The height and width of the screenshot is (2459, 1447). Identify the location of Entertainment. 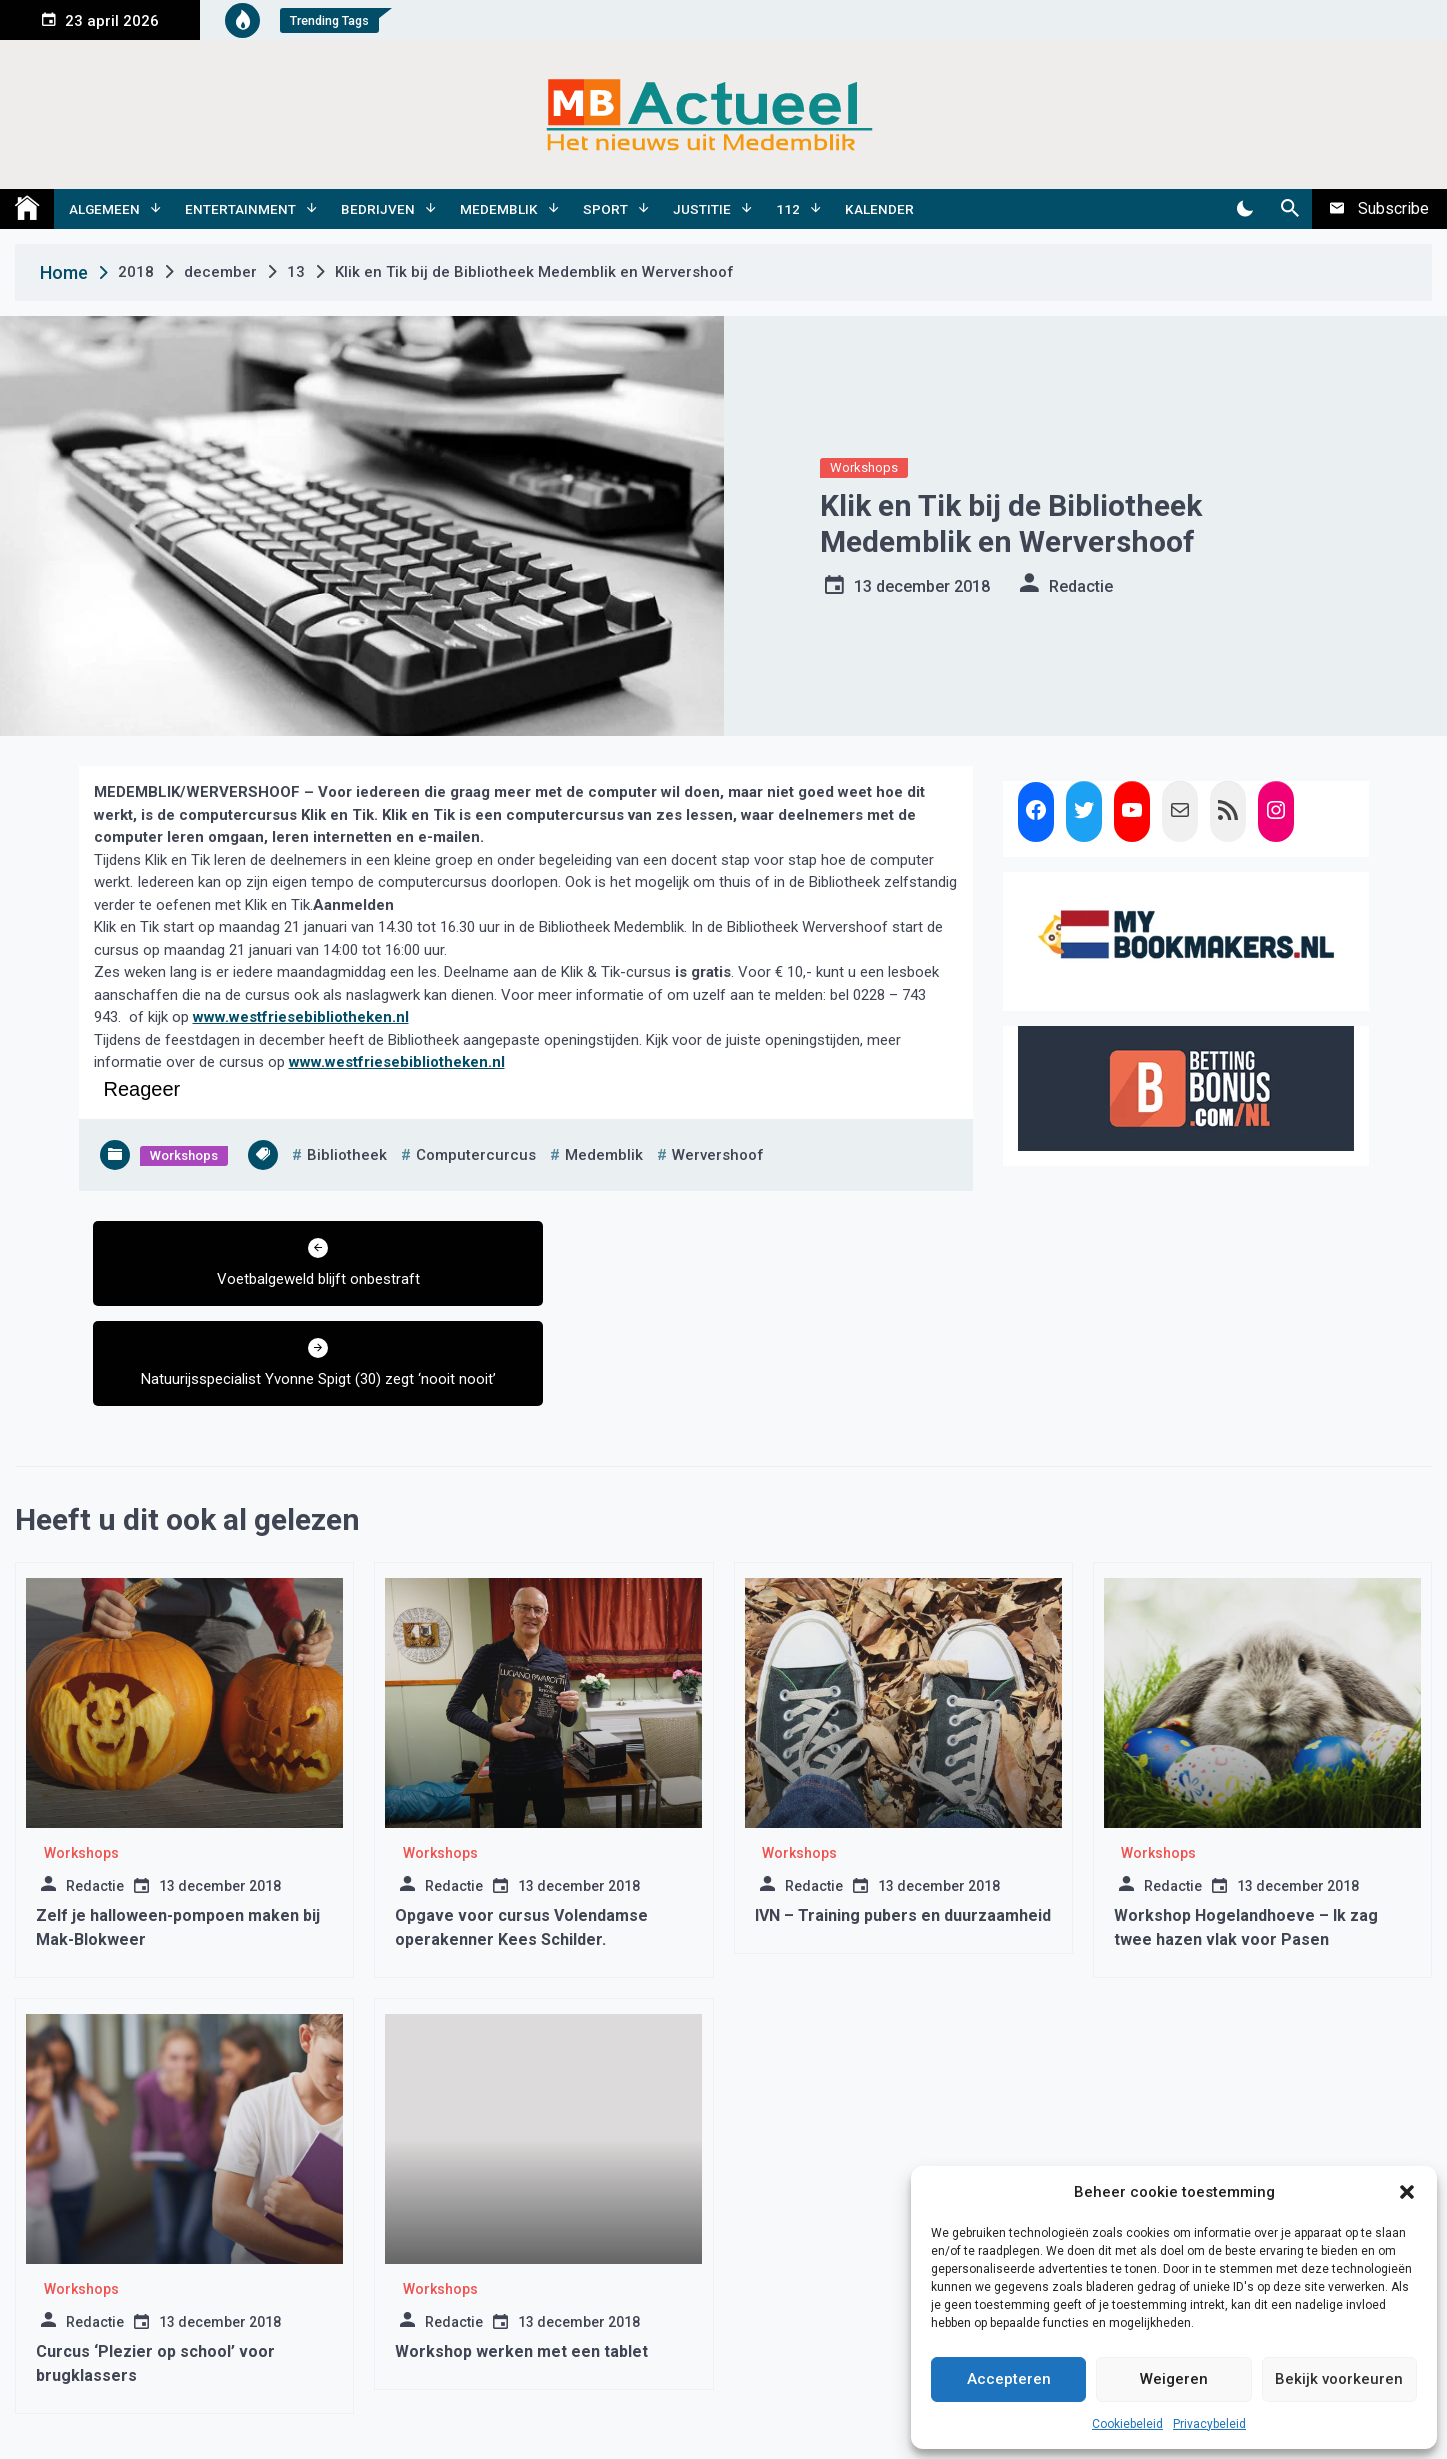
(240, 209).